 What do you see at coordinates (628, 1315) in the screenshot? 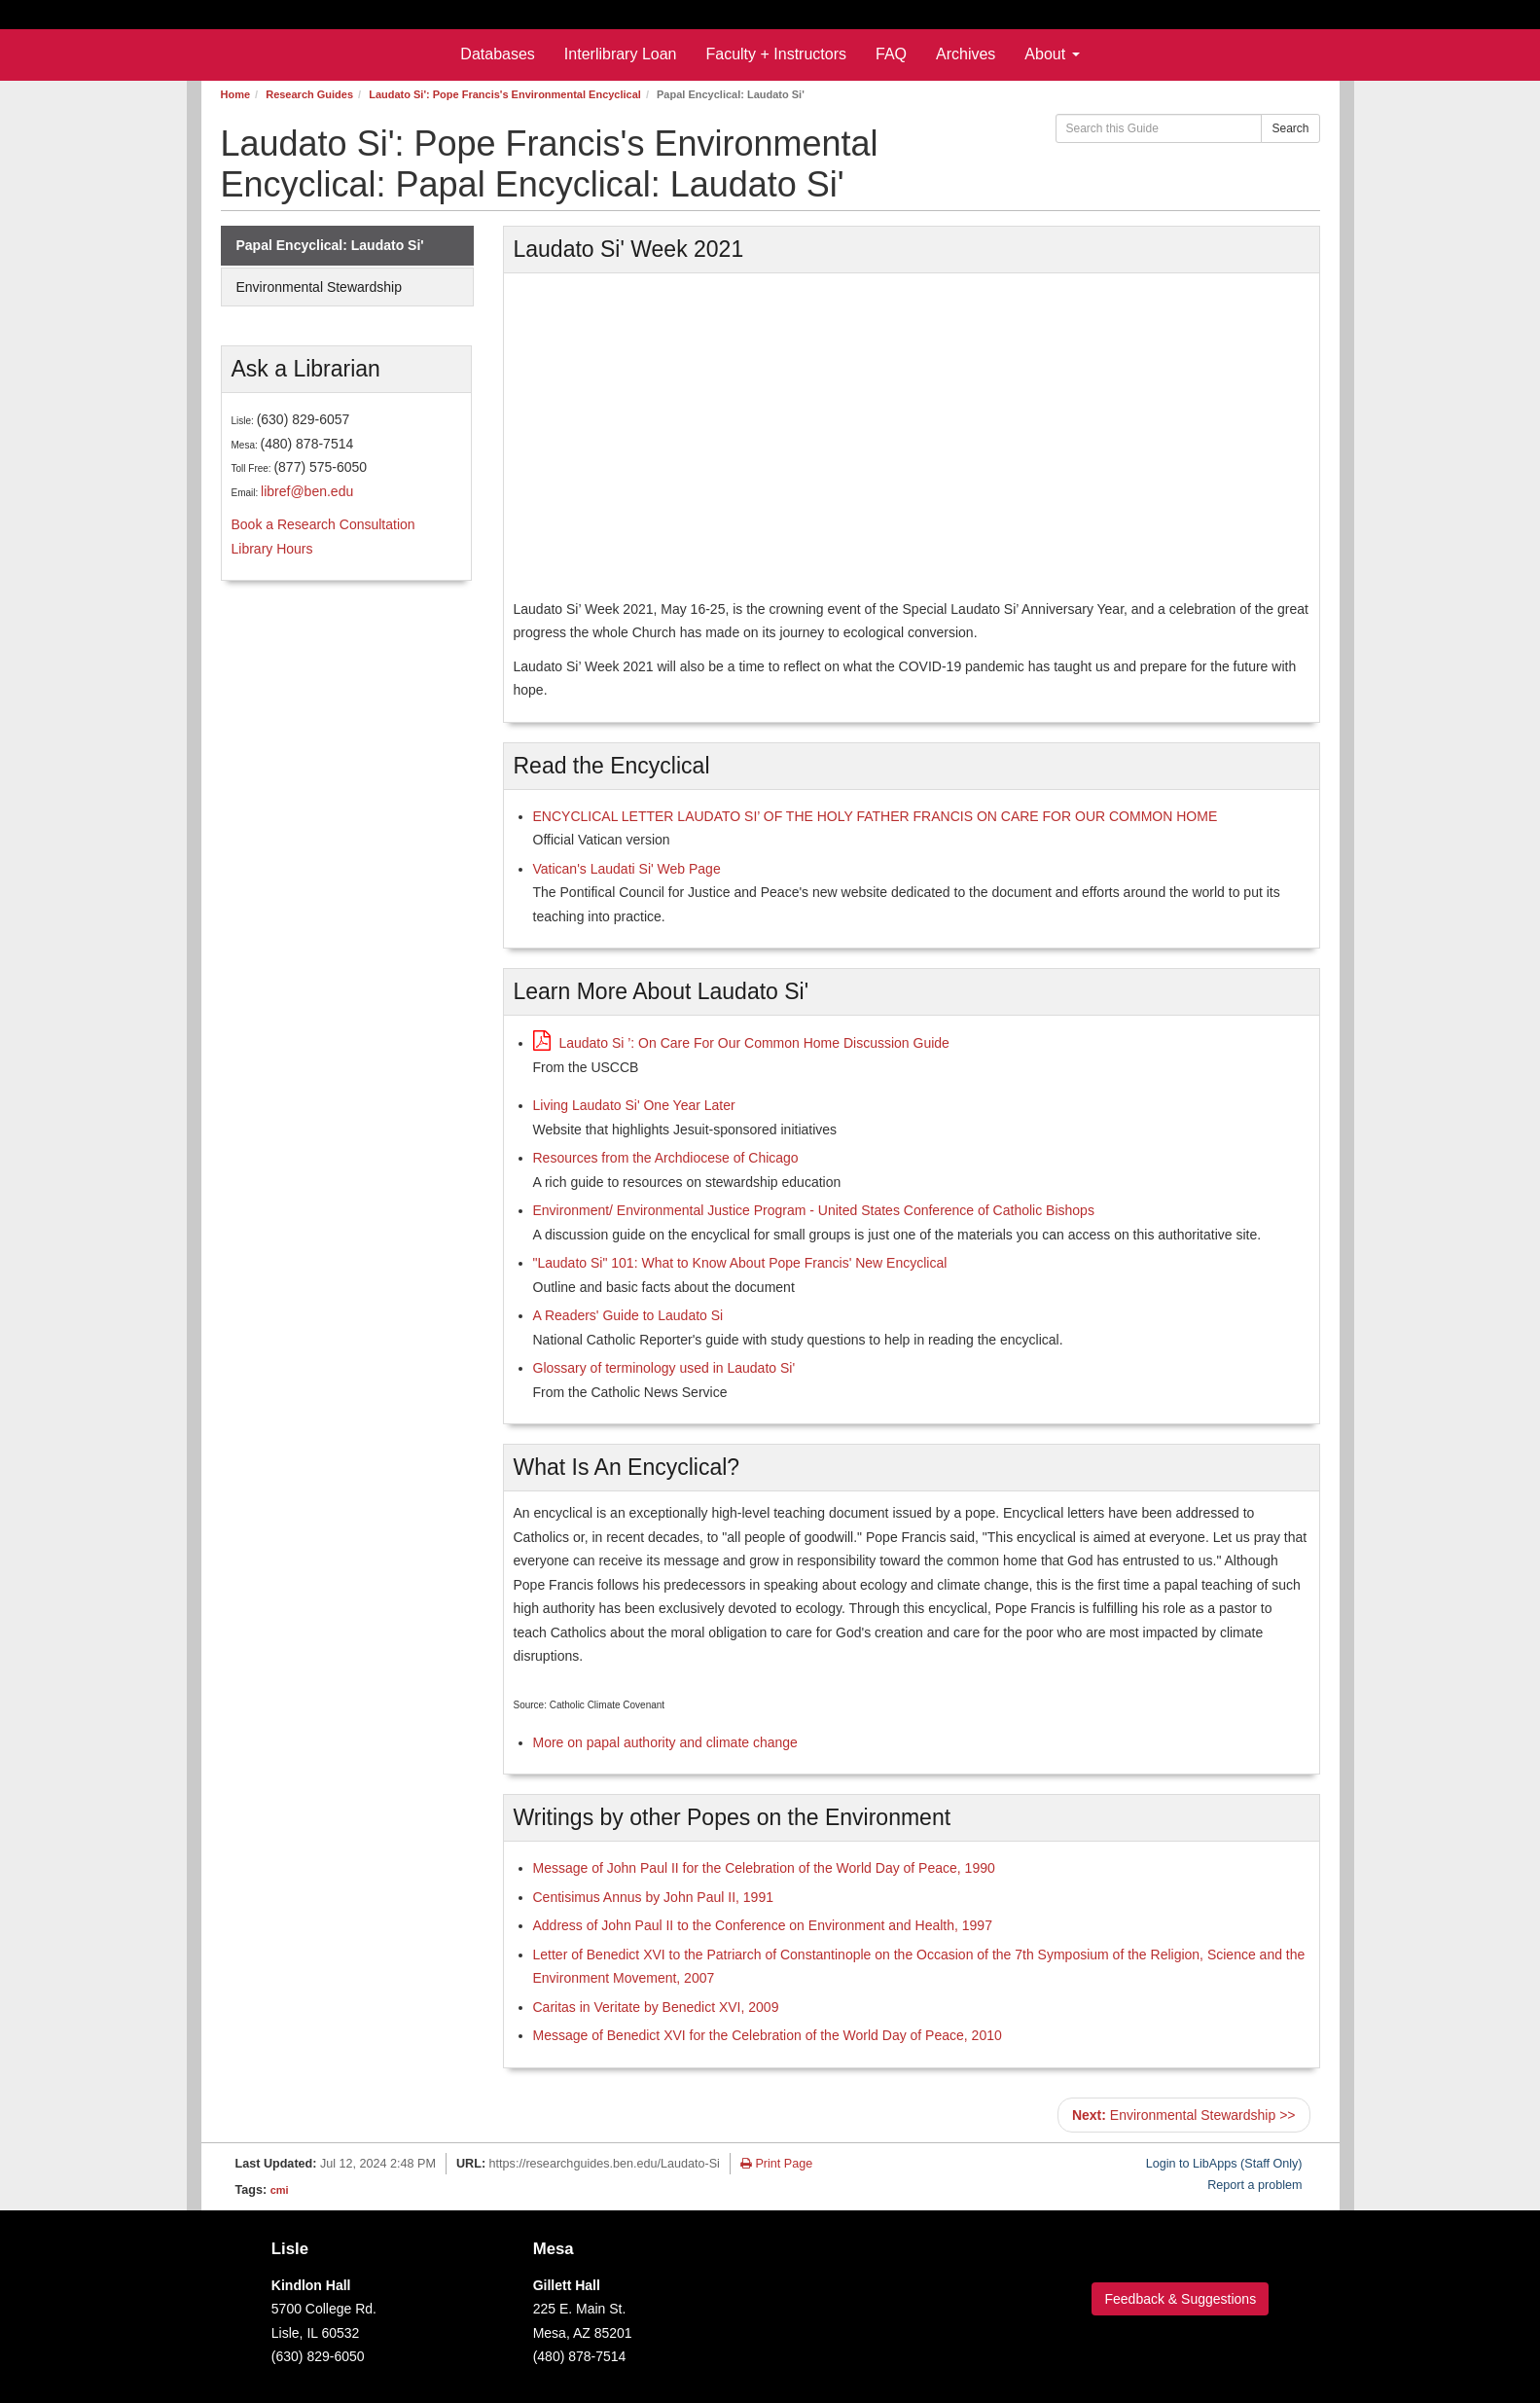
I see `A Readers' Guide to Laudato Si` at bounding box center [628, 1315].